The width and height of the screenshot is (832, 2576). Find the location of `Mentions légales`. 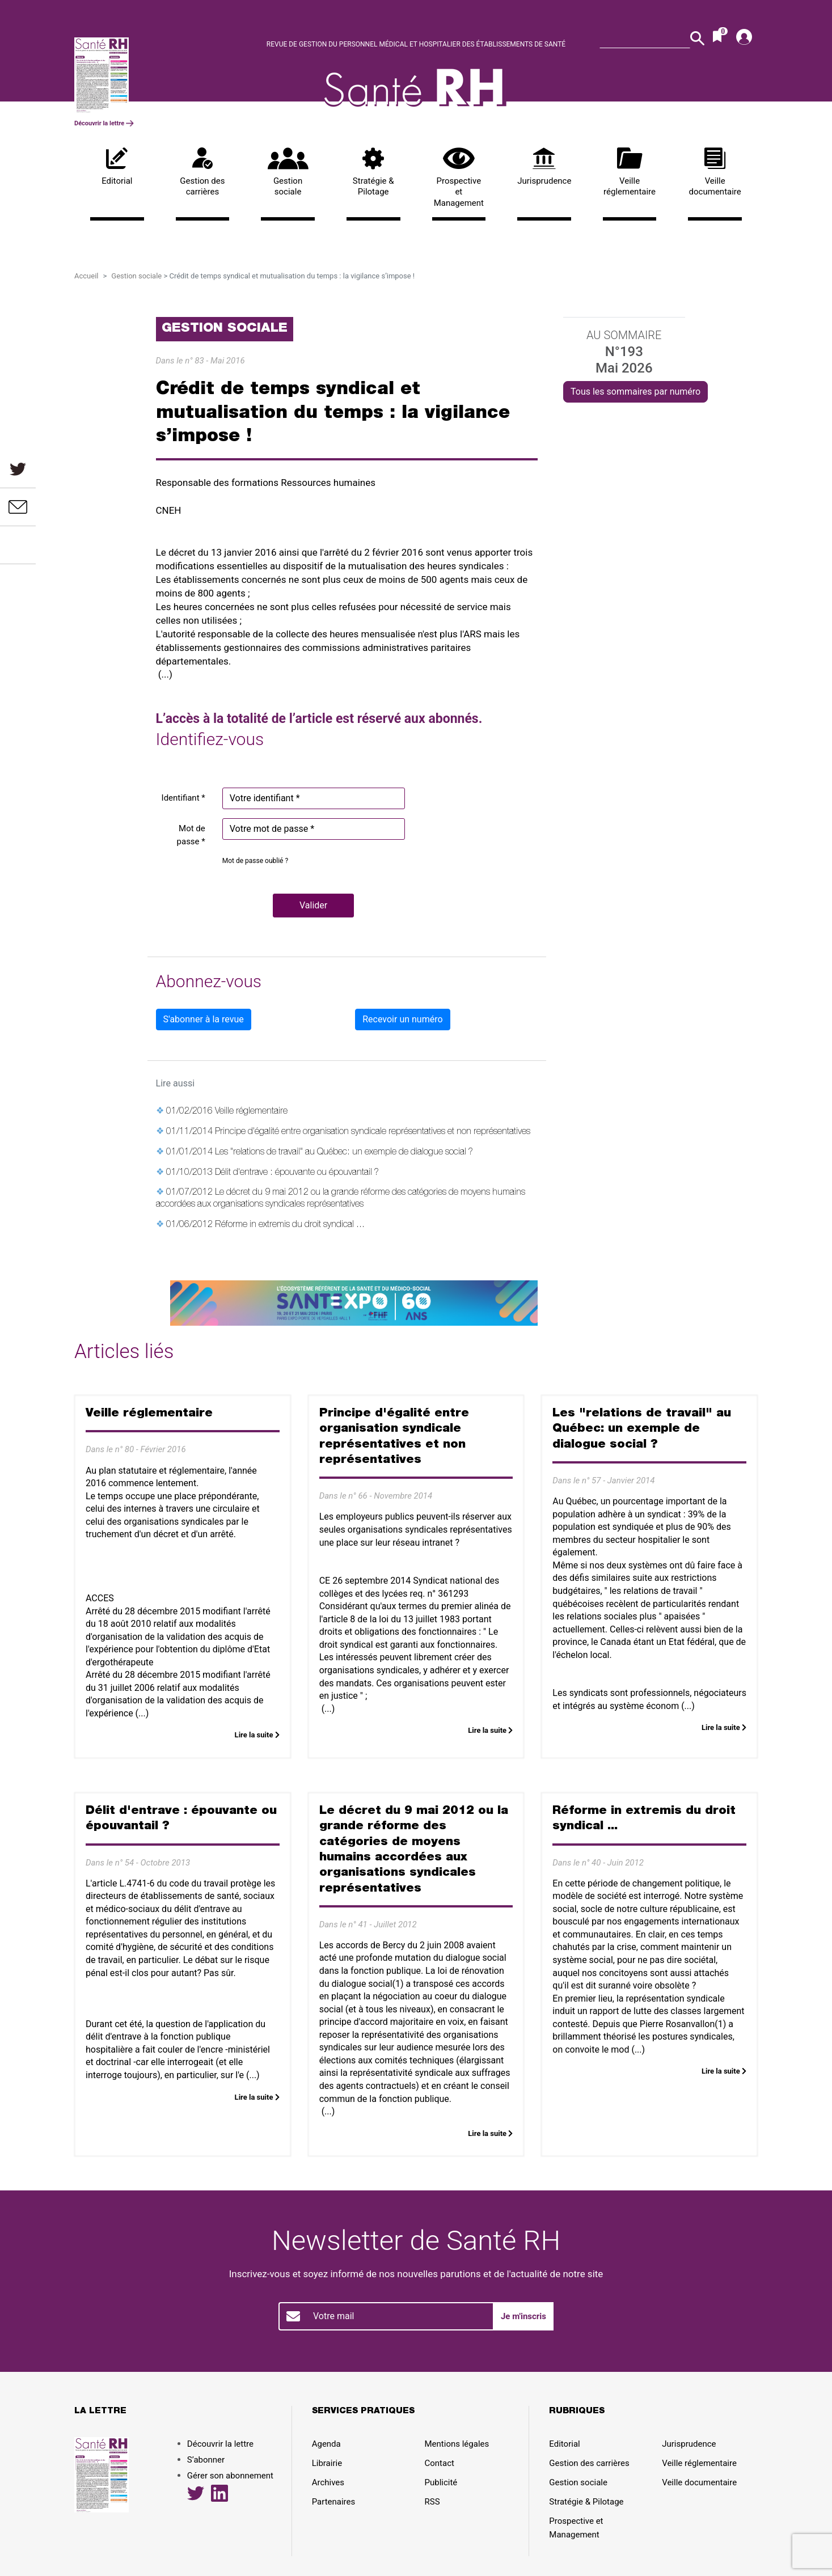

Mentions légales is located at coordinates (457, 2444).